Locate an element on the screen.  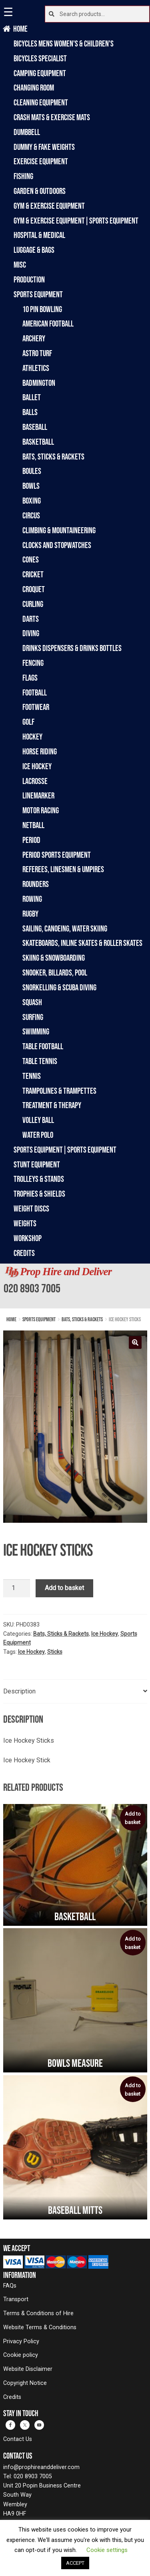
Lacrosse is located at coordinates (35, 781).